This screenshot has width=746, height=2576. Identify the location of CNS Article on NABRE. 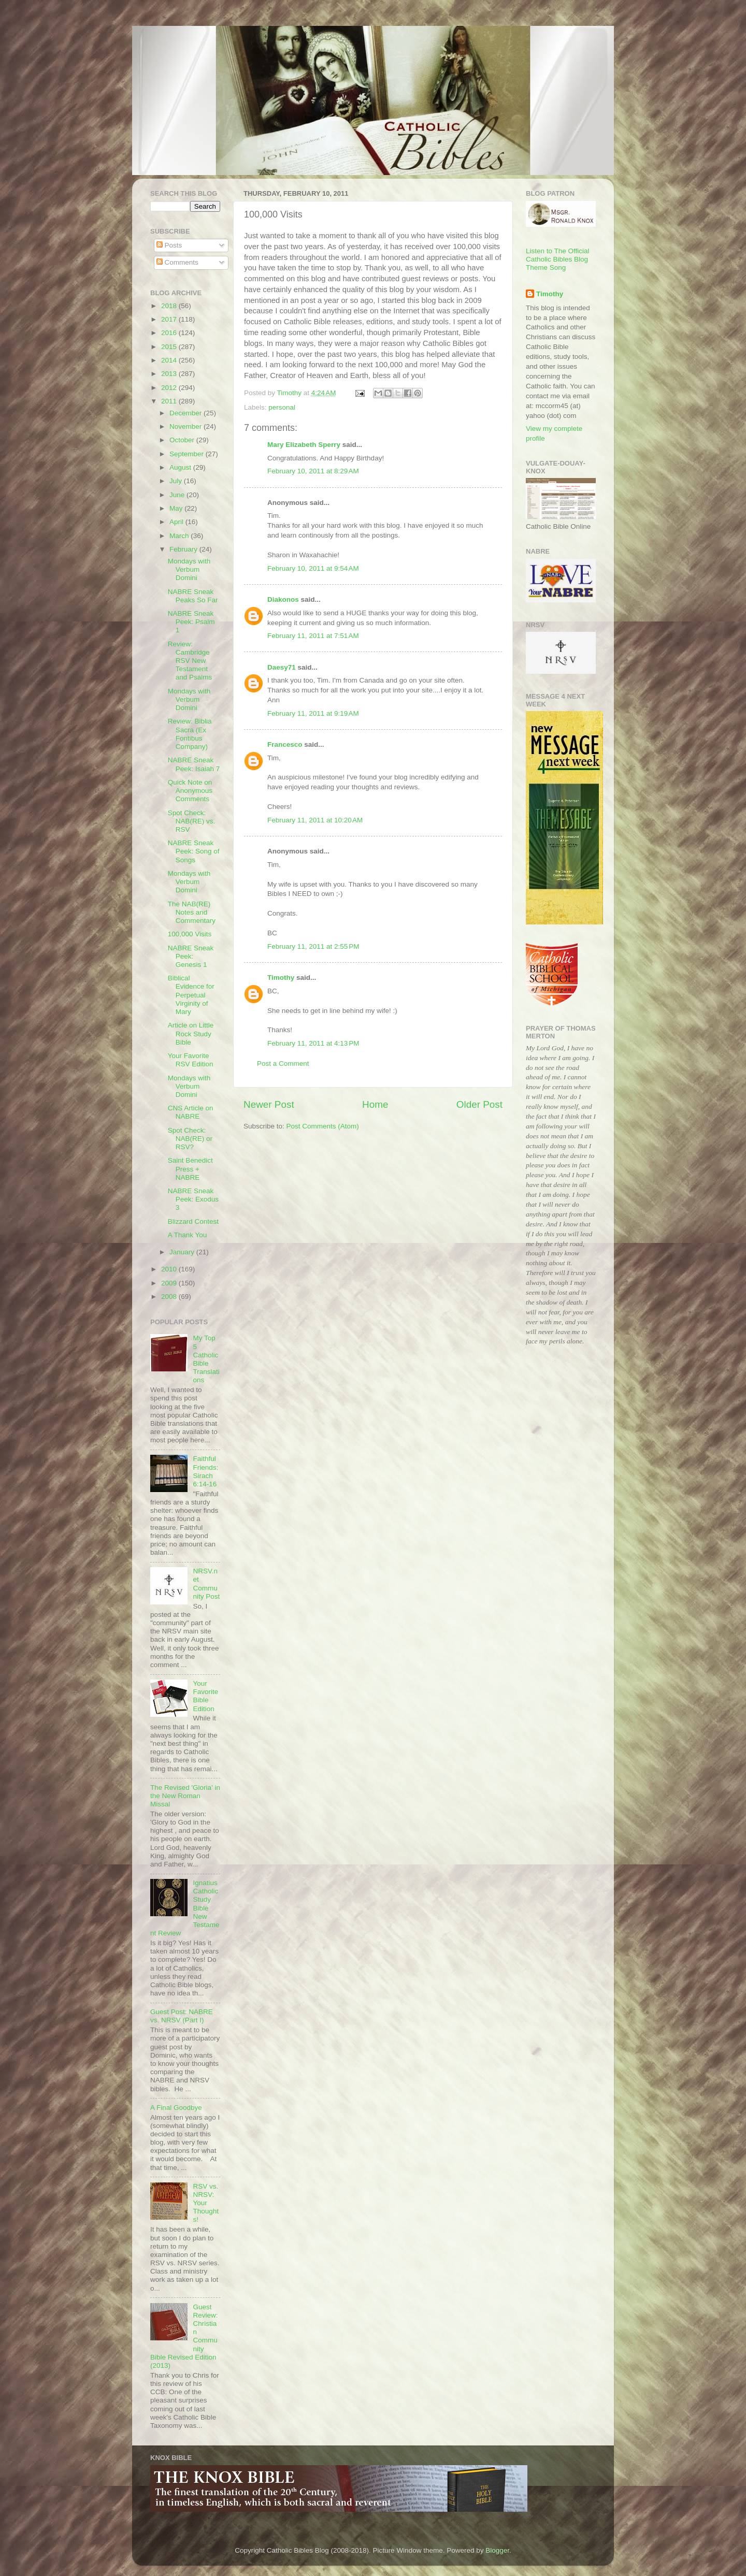
(190, 1112).